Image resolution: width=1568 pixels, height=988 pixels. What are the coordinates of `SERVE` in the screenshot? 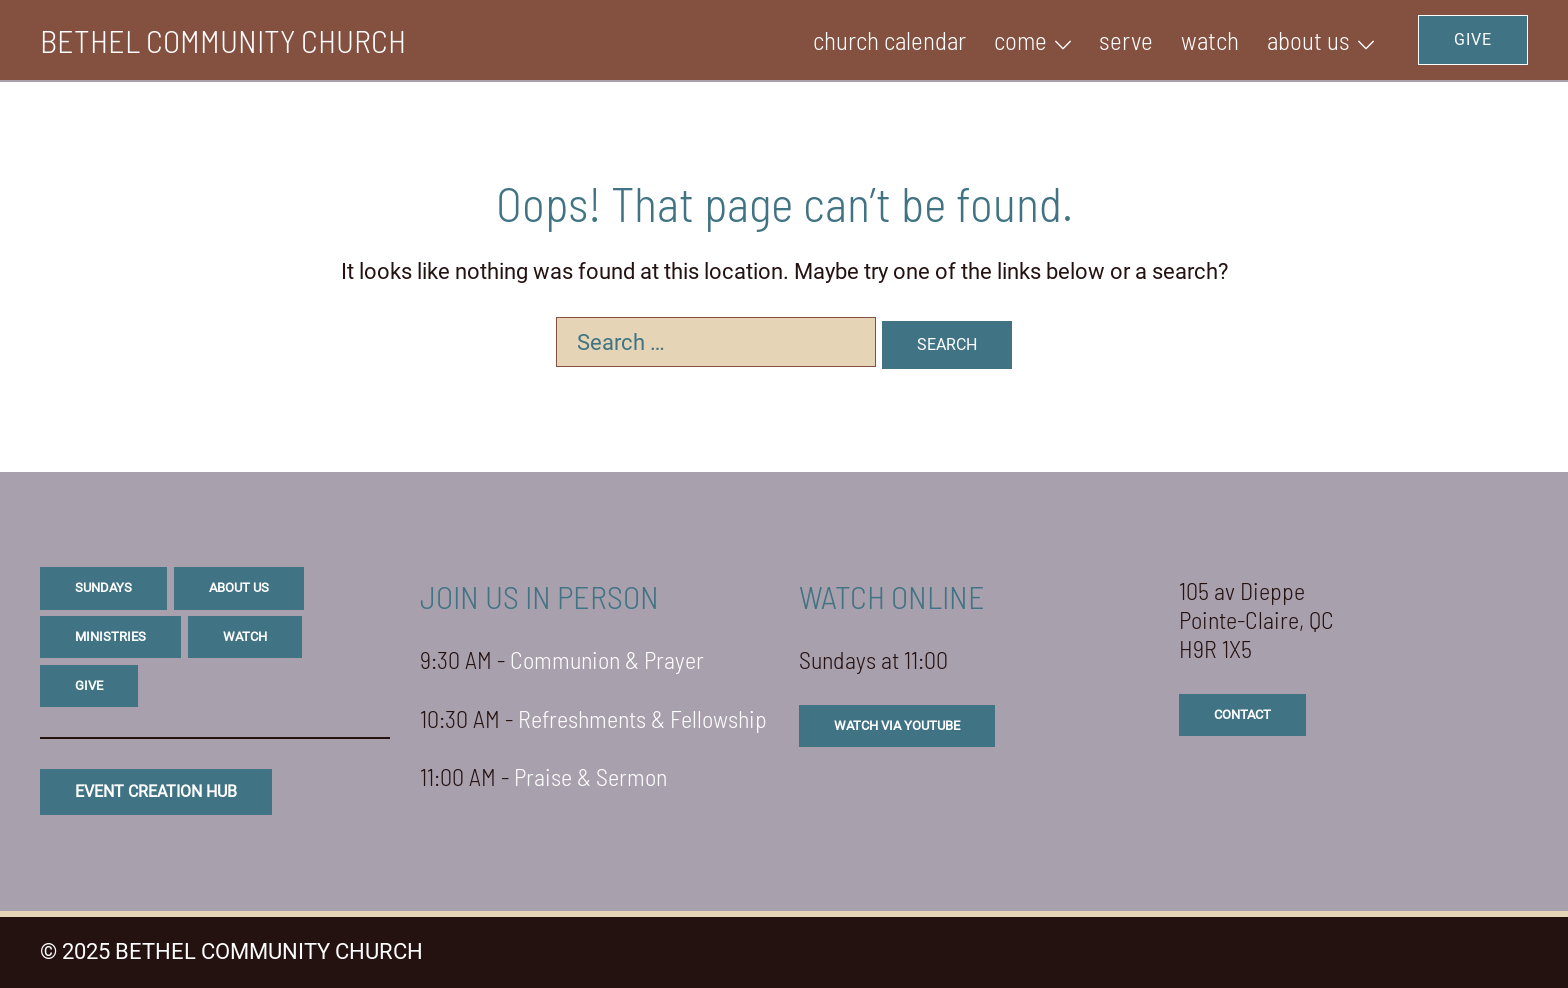 It's located at (1126, 40).